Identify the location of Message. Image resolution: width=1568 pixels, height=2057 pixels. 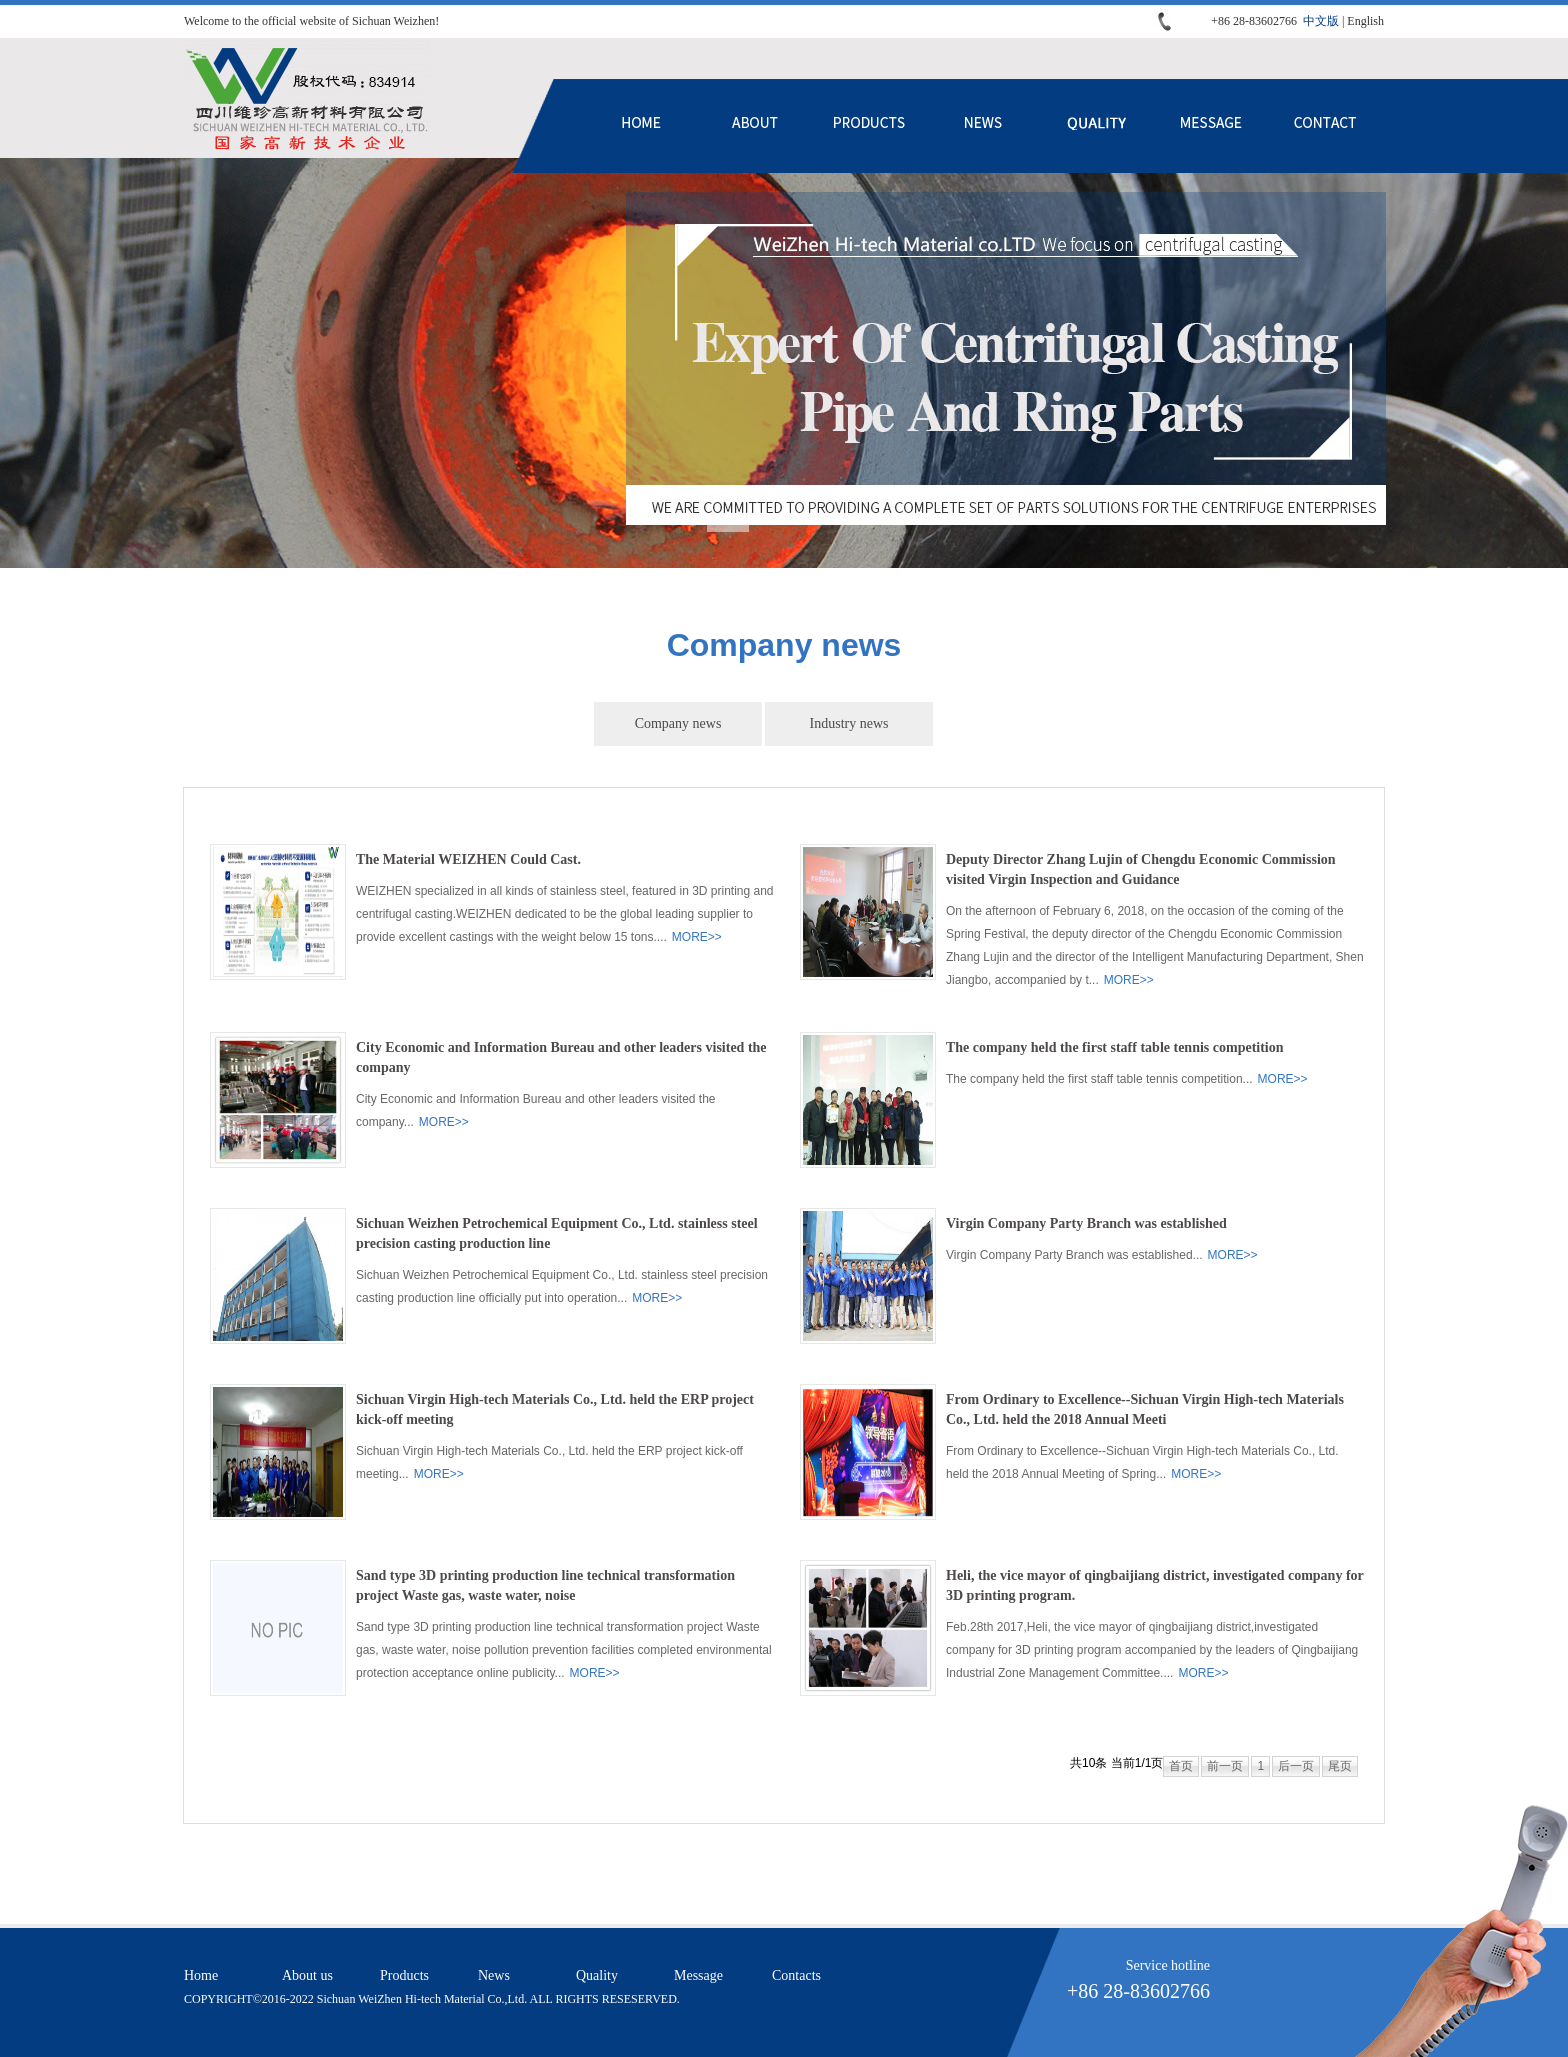
(1211, 126).